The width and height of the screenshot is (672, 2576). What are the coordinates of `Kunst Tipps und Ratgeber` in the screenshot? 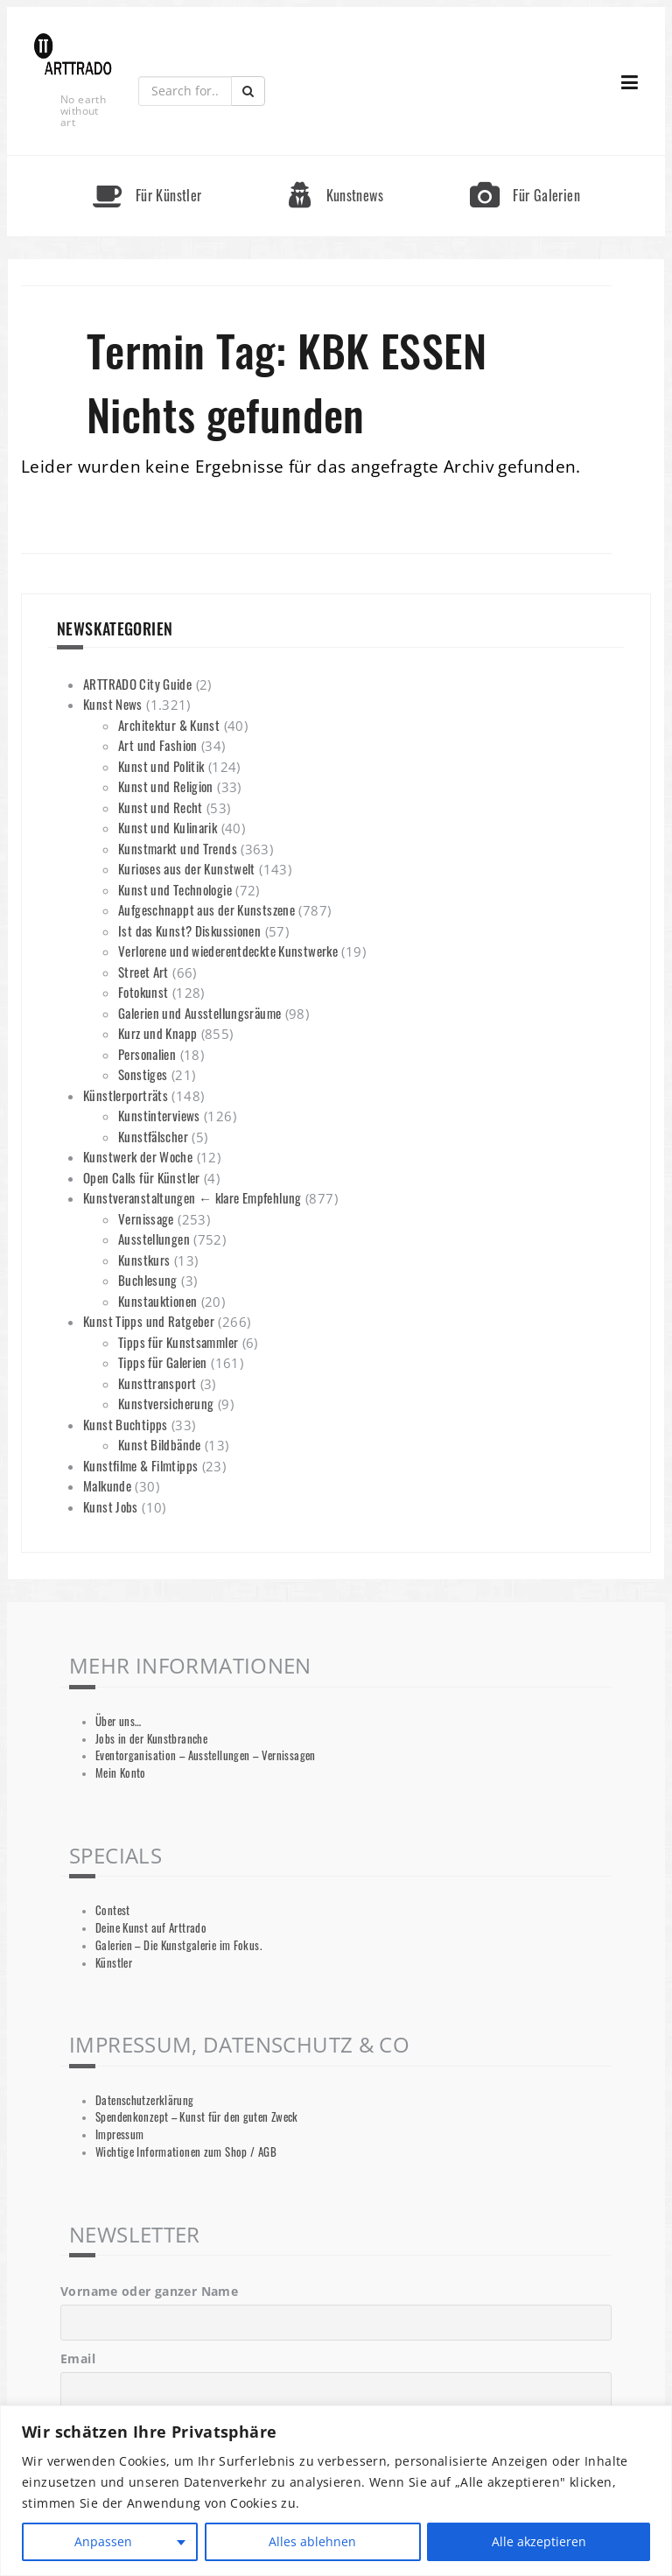 It's located at (148, 1320).